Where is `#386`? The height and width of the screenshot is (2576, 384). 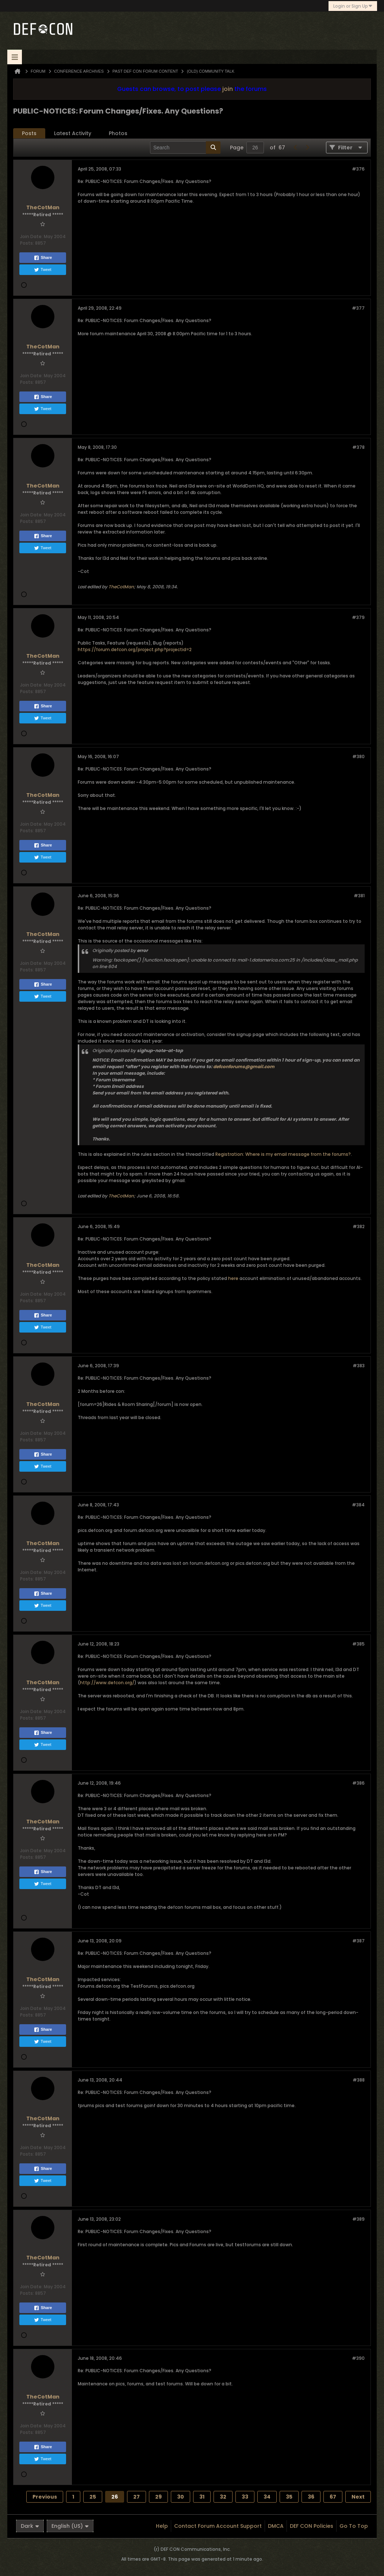 #386 is located at coordinates (358, 1783).